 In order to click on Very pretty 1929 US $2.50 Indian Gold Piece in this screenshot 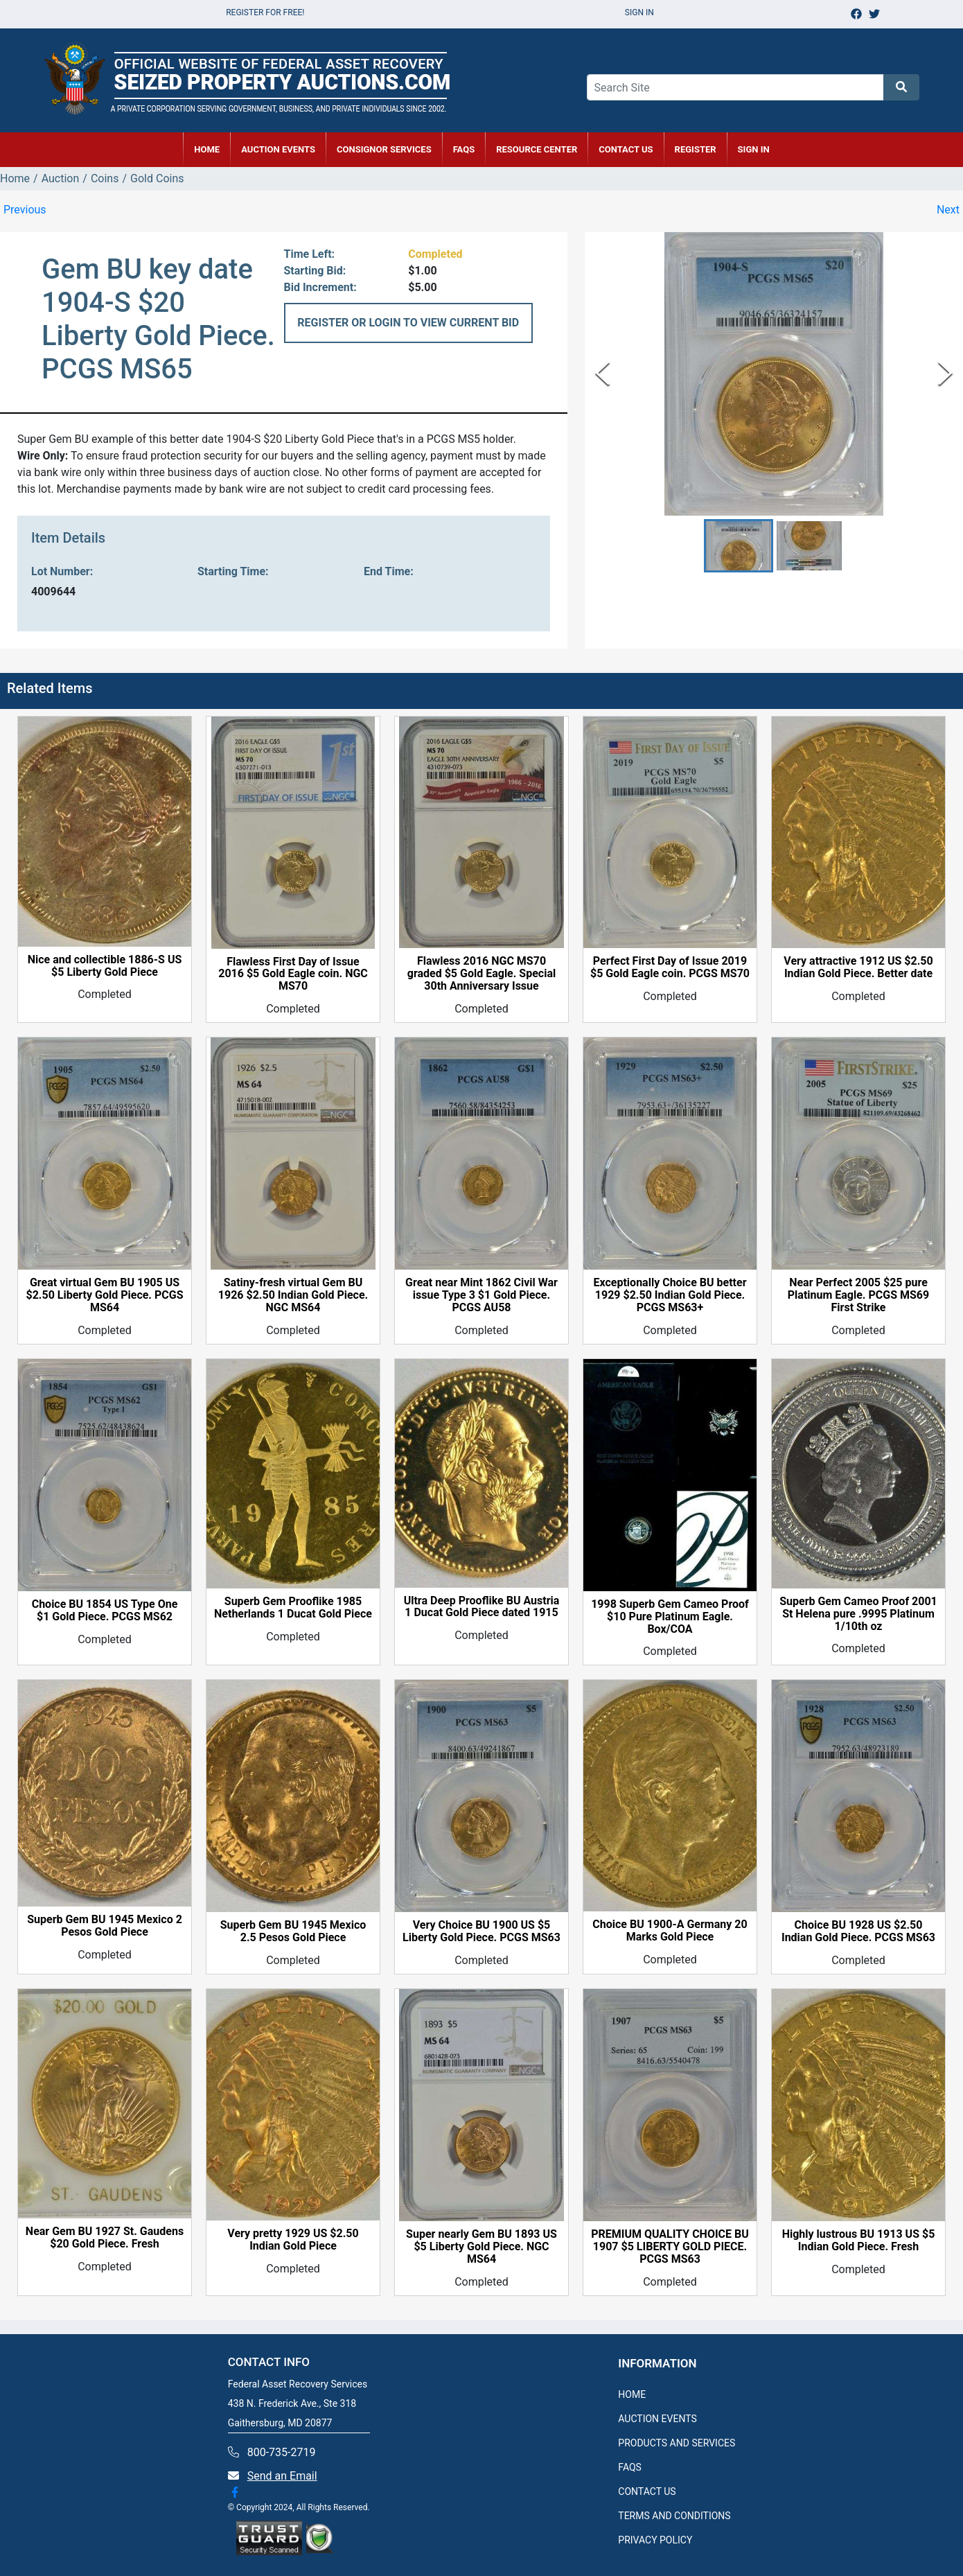, I will do `click(292, 2239)`.